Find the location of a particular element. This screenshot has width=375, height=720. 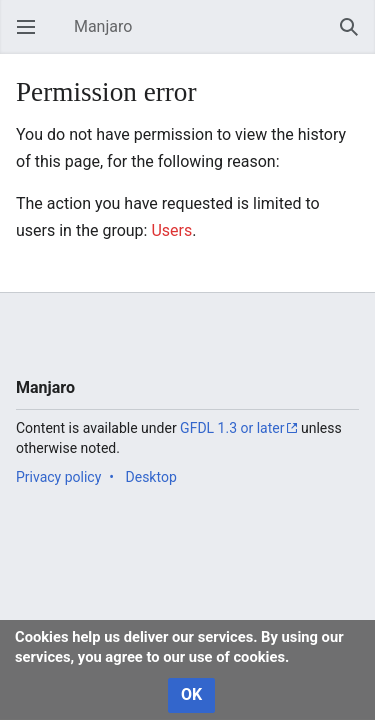

Search is located at coordinates (355, 36).